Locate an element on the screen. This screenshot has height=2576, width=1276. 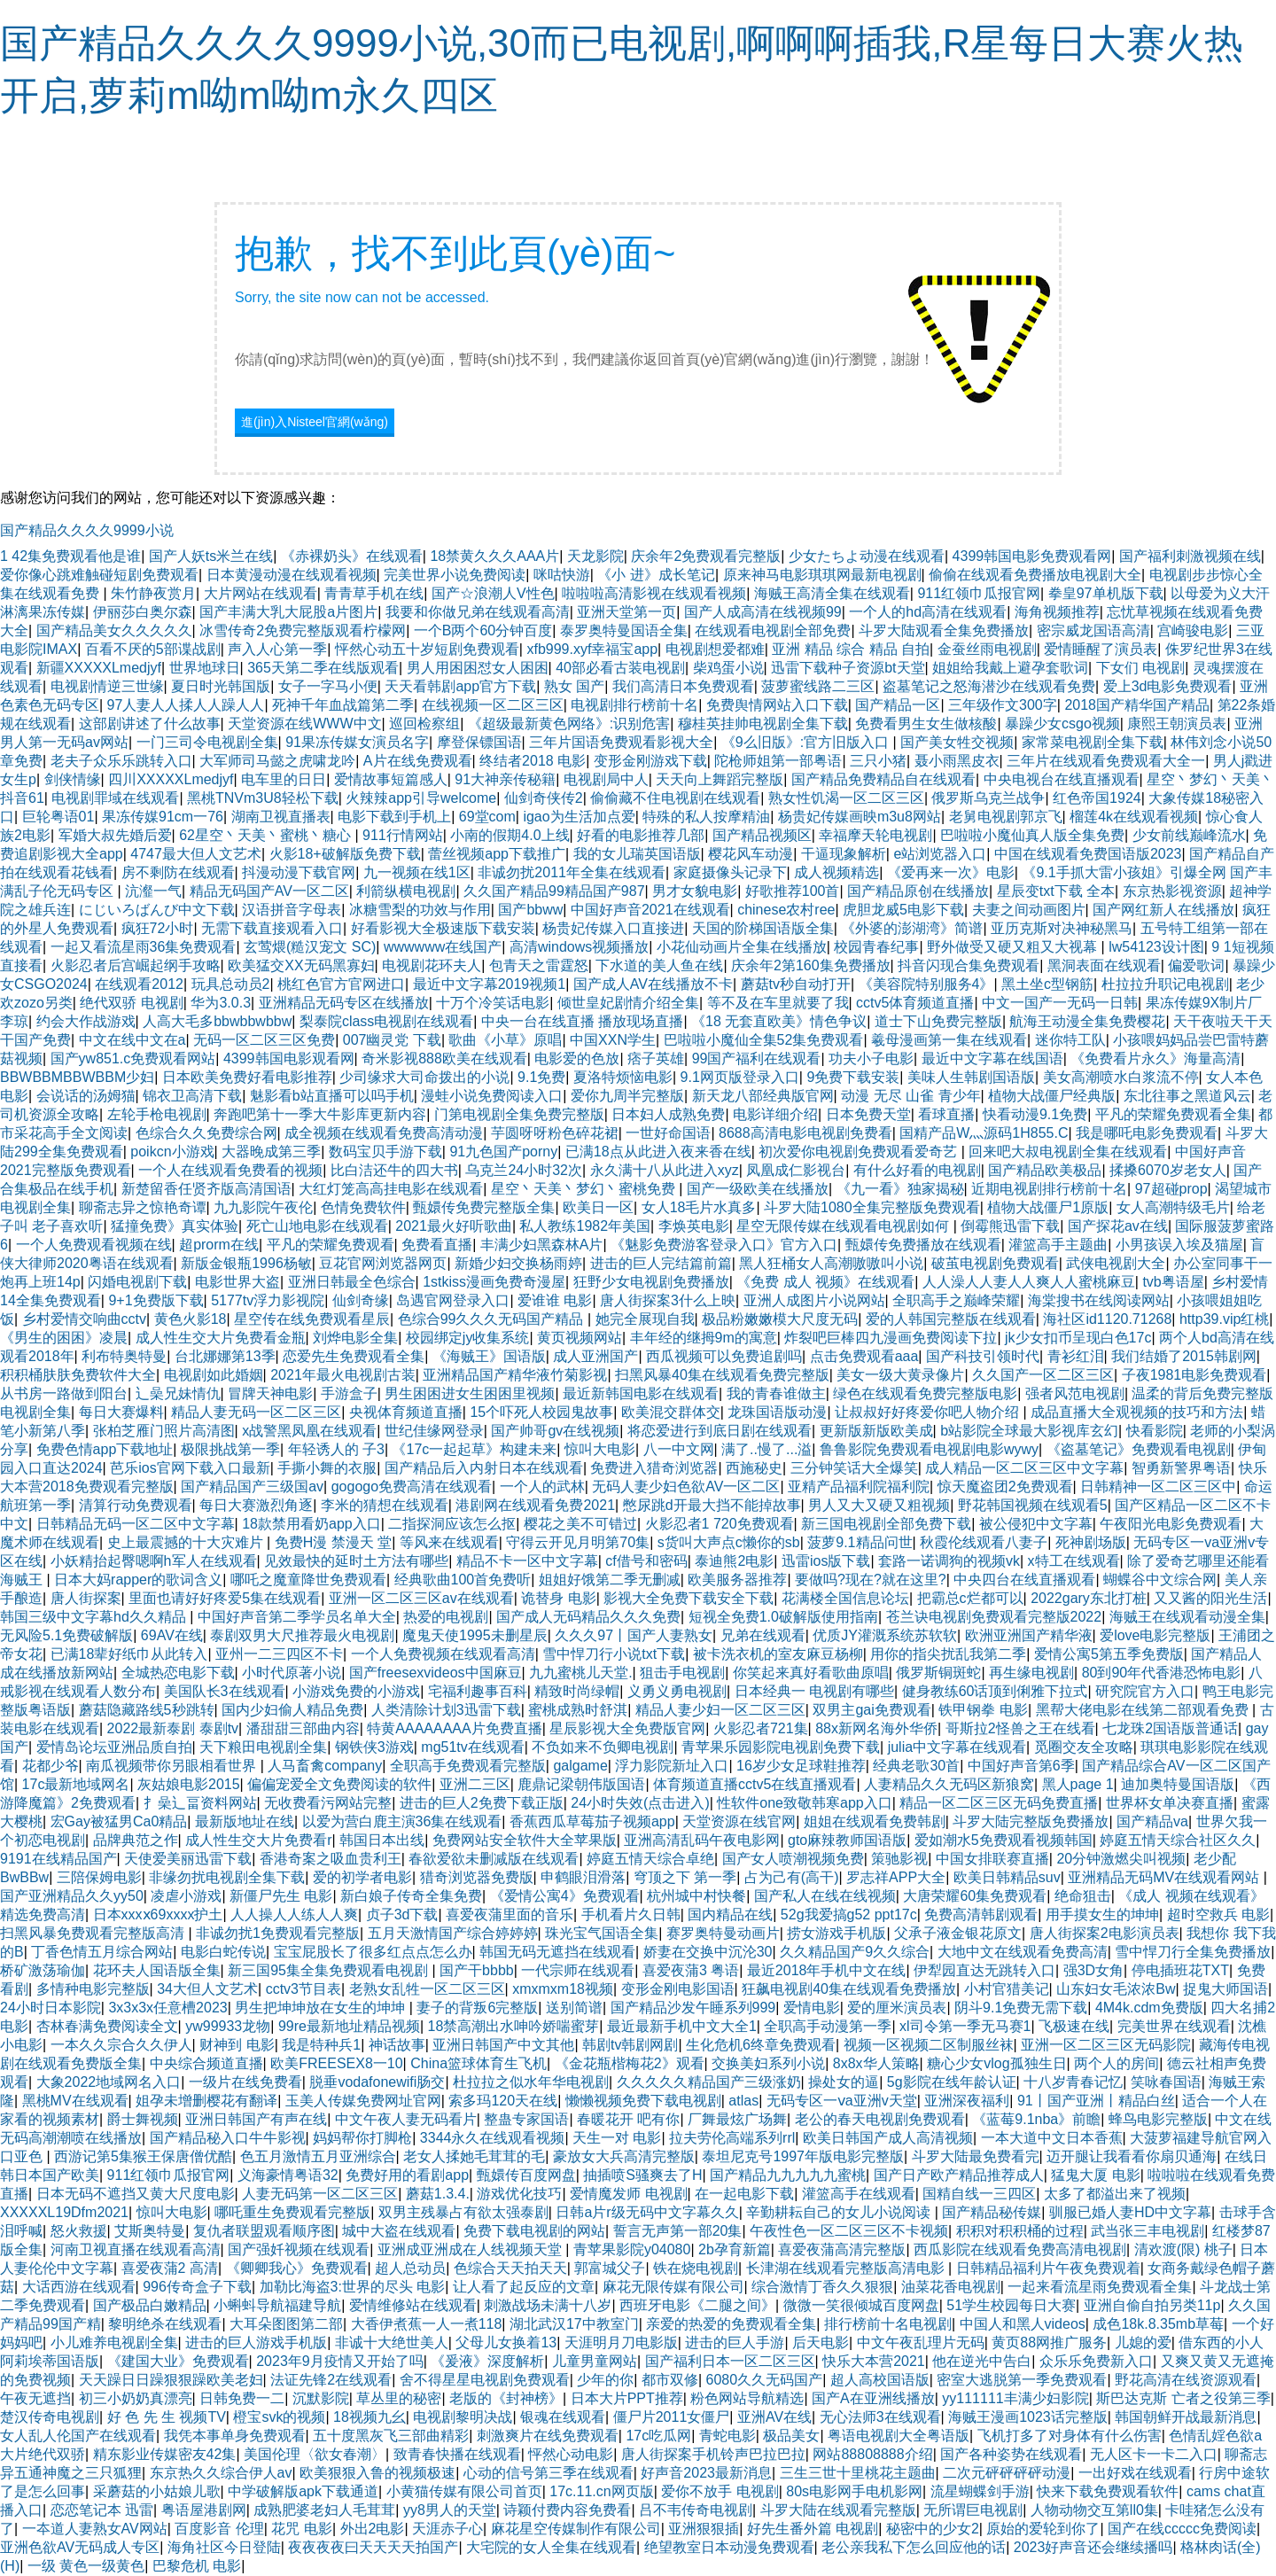
火影忍者后宫崛起纲手攻略 is located at coordinates (136, 965).